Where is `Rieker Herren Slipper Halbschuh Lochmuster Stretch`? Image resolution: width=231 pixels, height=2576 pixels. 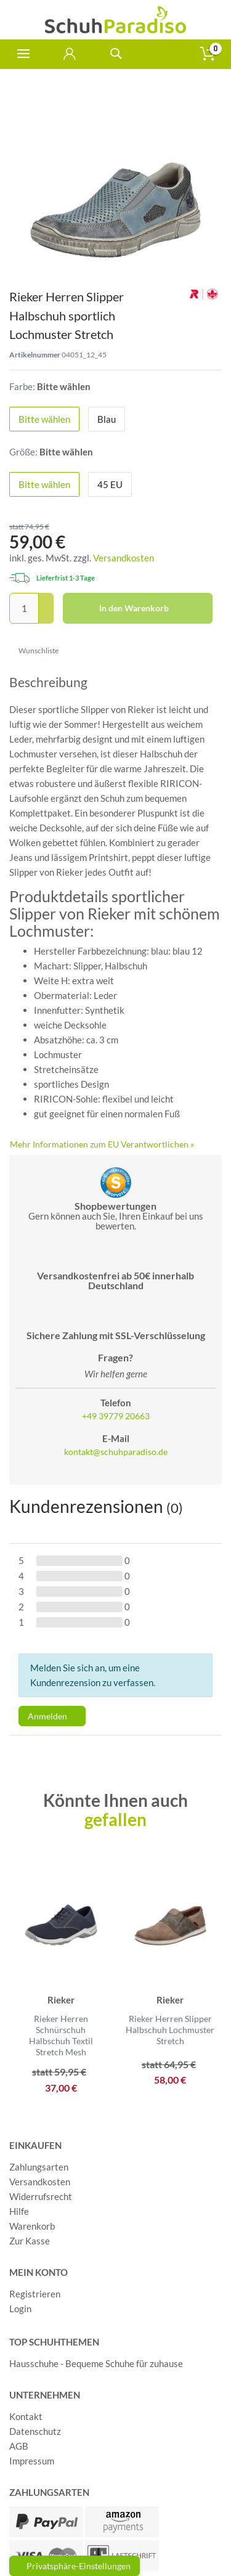
Rieker Herren Slipper Halbschuh Lochmuster Stretch is located at coordinates (170, 2029).